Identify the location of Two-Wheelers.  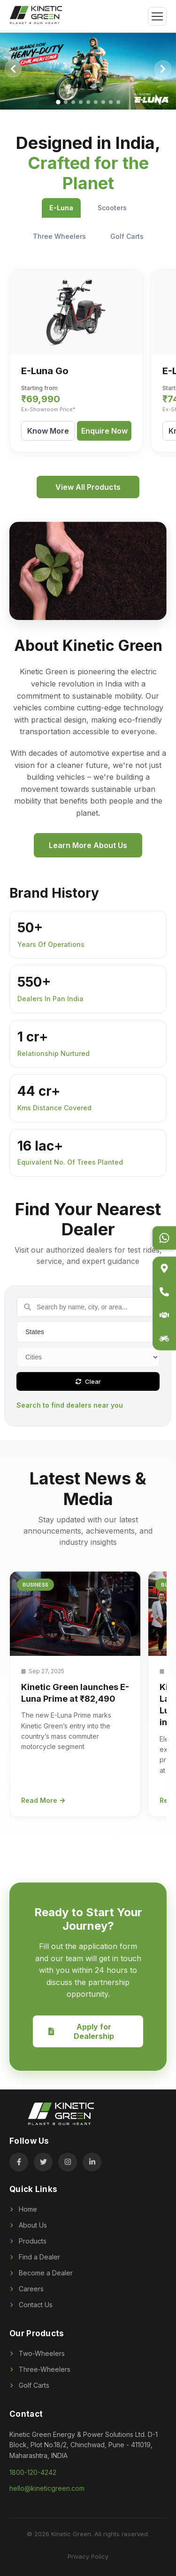
(37, 2353).